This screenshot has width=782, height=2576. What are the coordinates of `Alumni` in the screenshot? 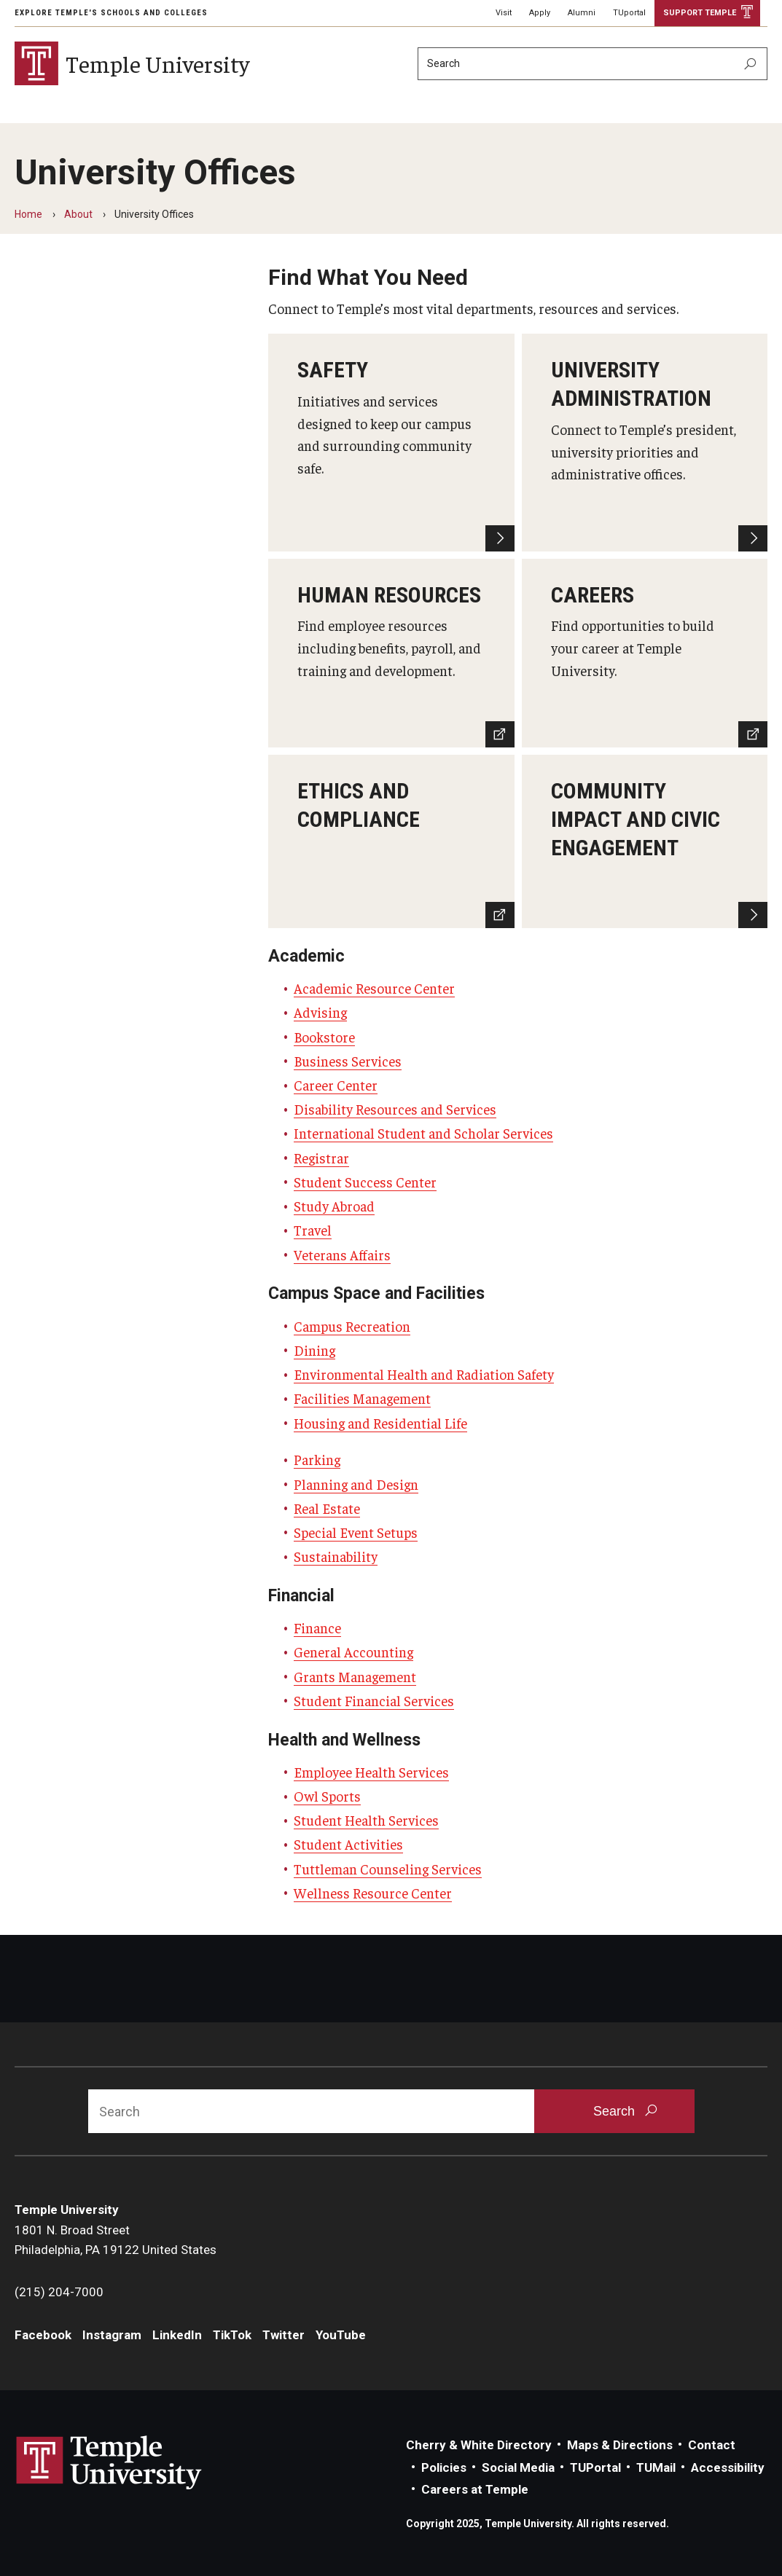 It's located at (581, 12).